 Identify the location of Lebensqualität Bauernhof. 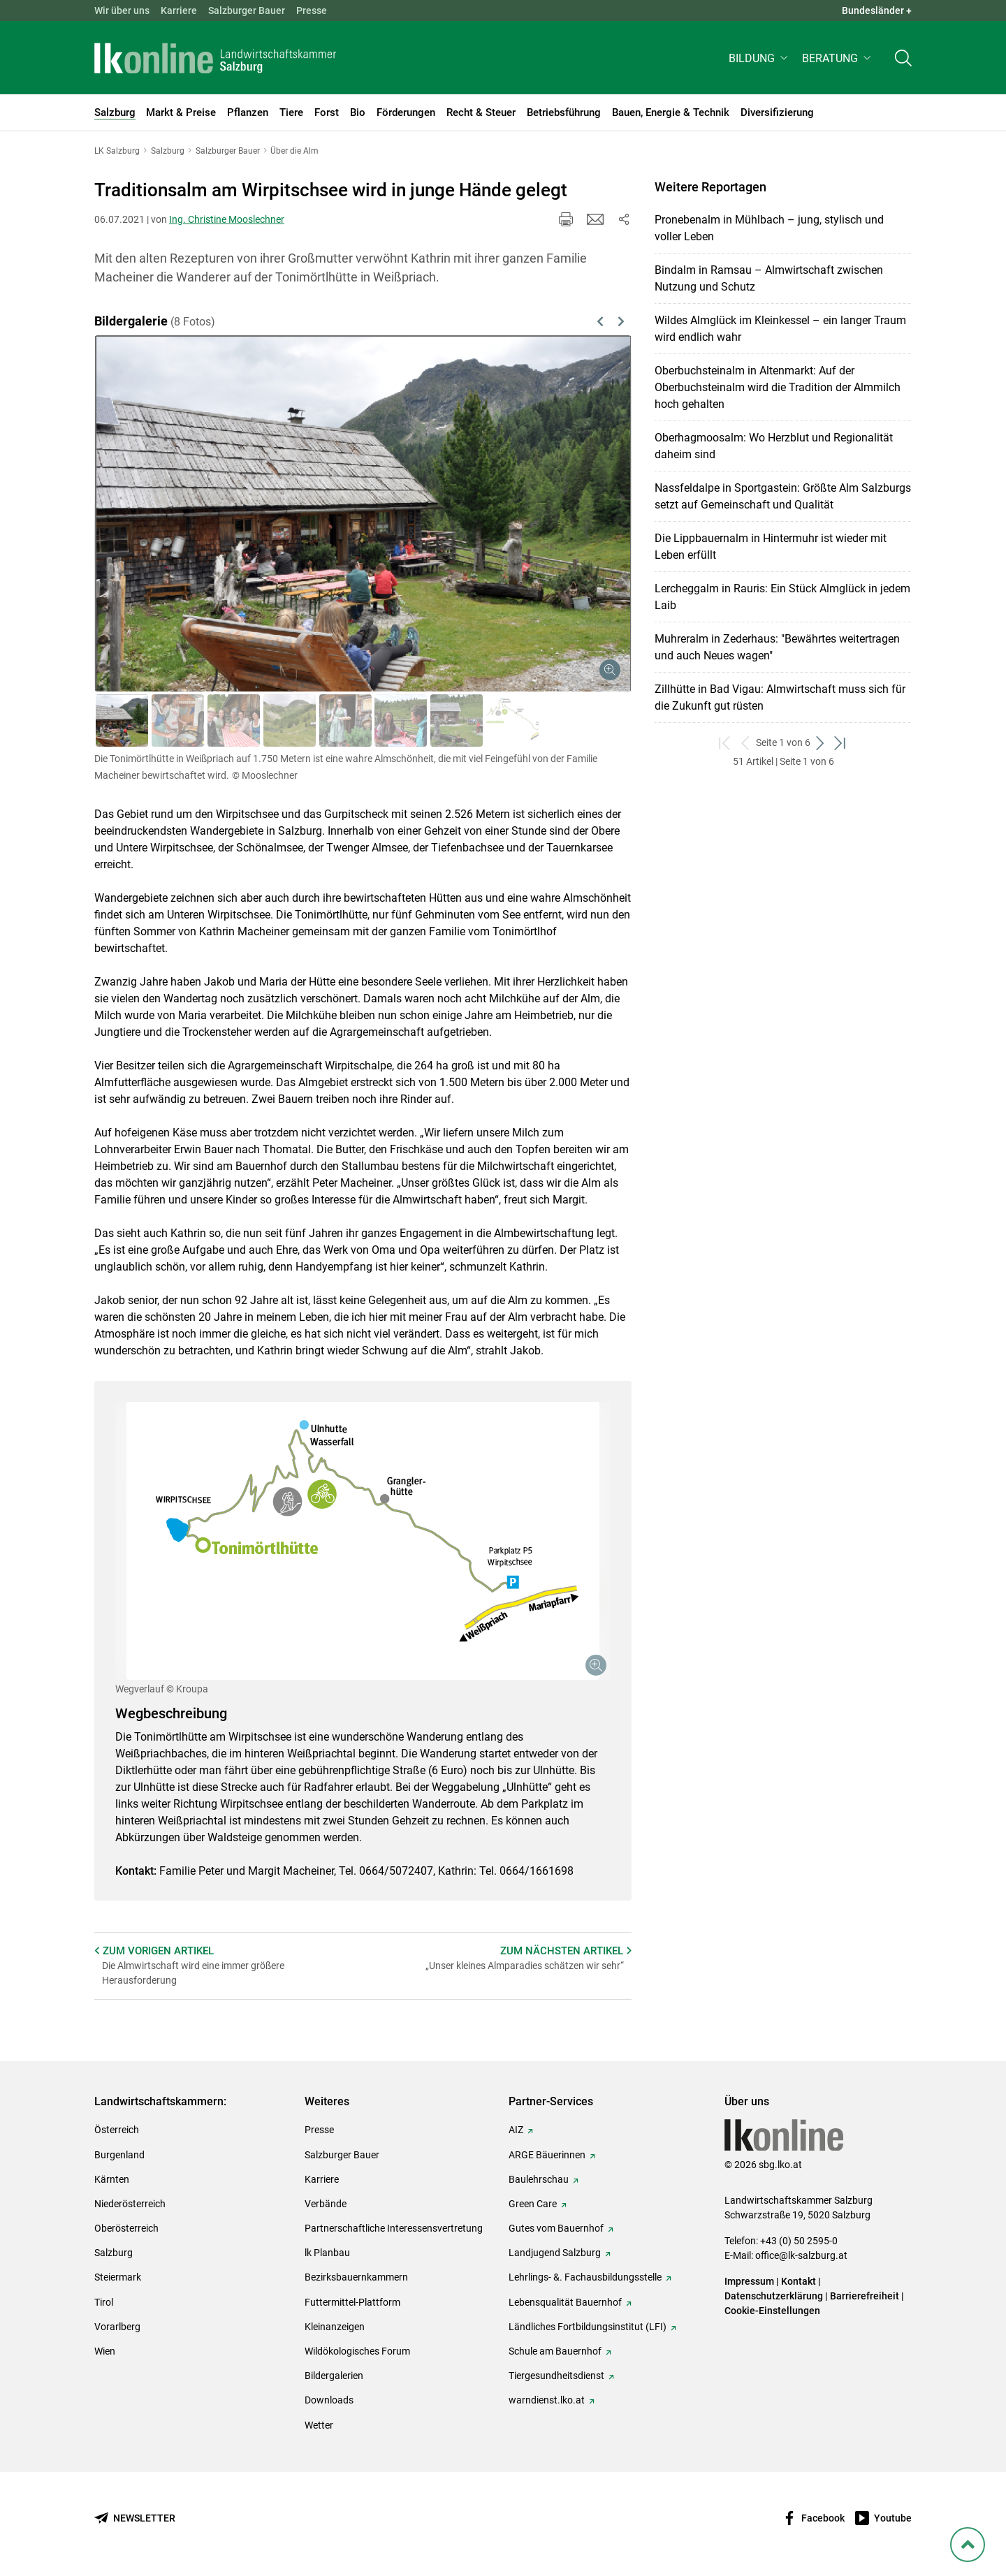
(565, 2302).